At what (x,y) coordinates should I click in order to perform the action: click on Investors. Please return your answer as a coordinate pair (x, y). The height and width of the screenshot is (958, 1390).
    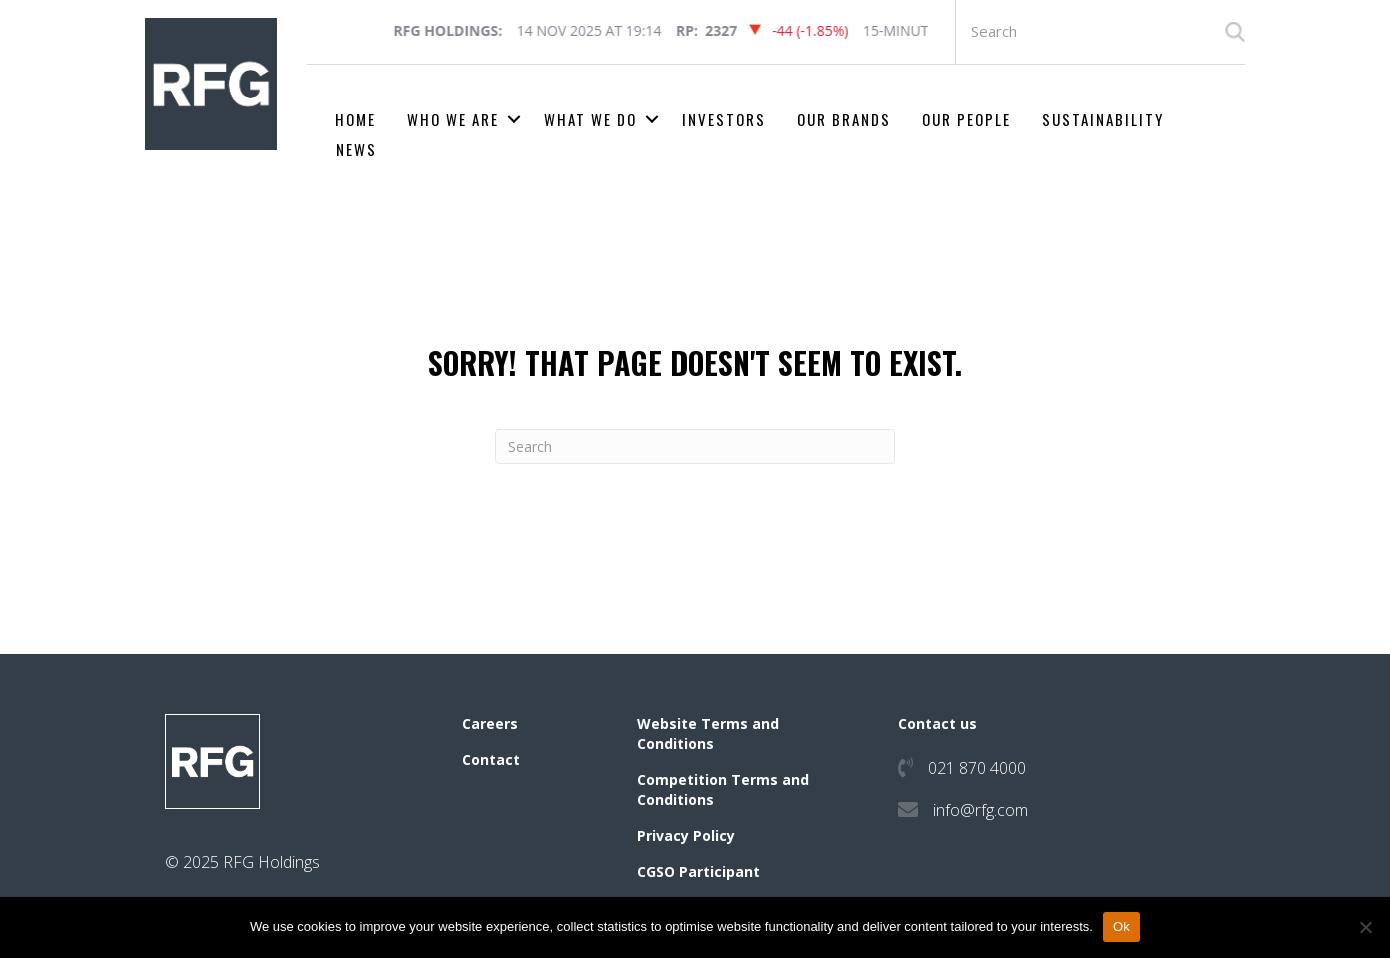
    Looking at the image, I should click on (724, 119).